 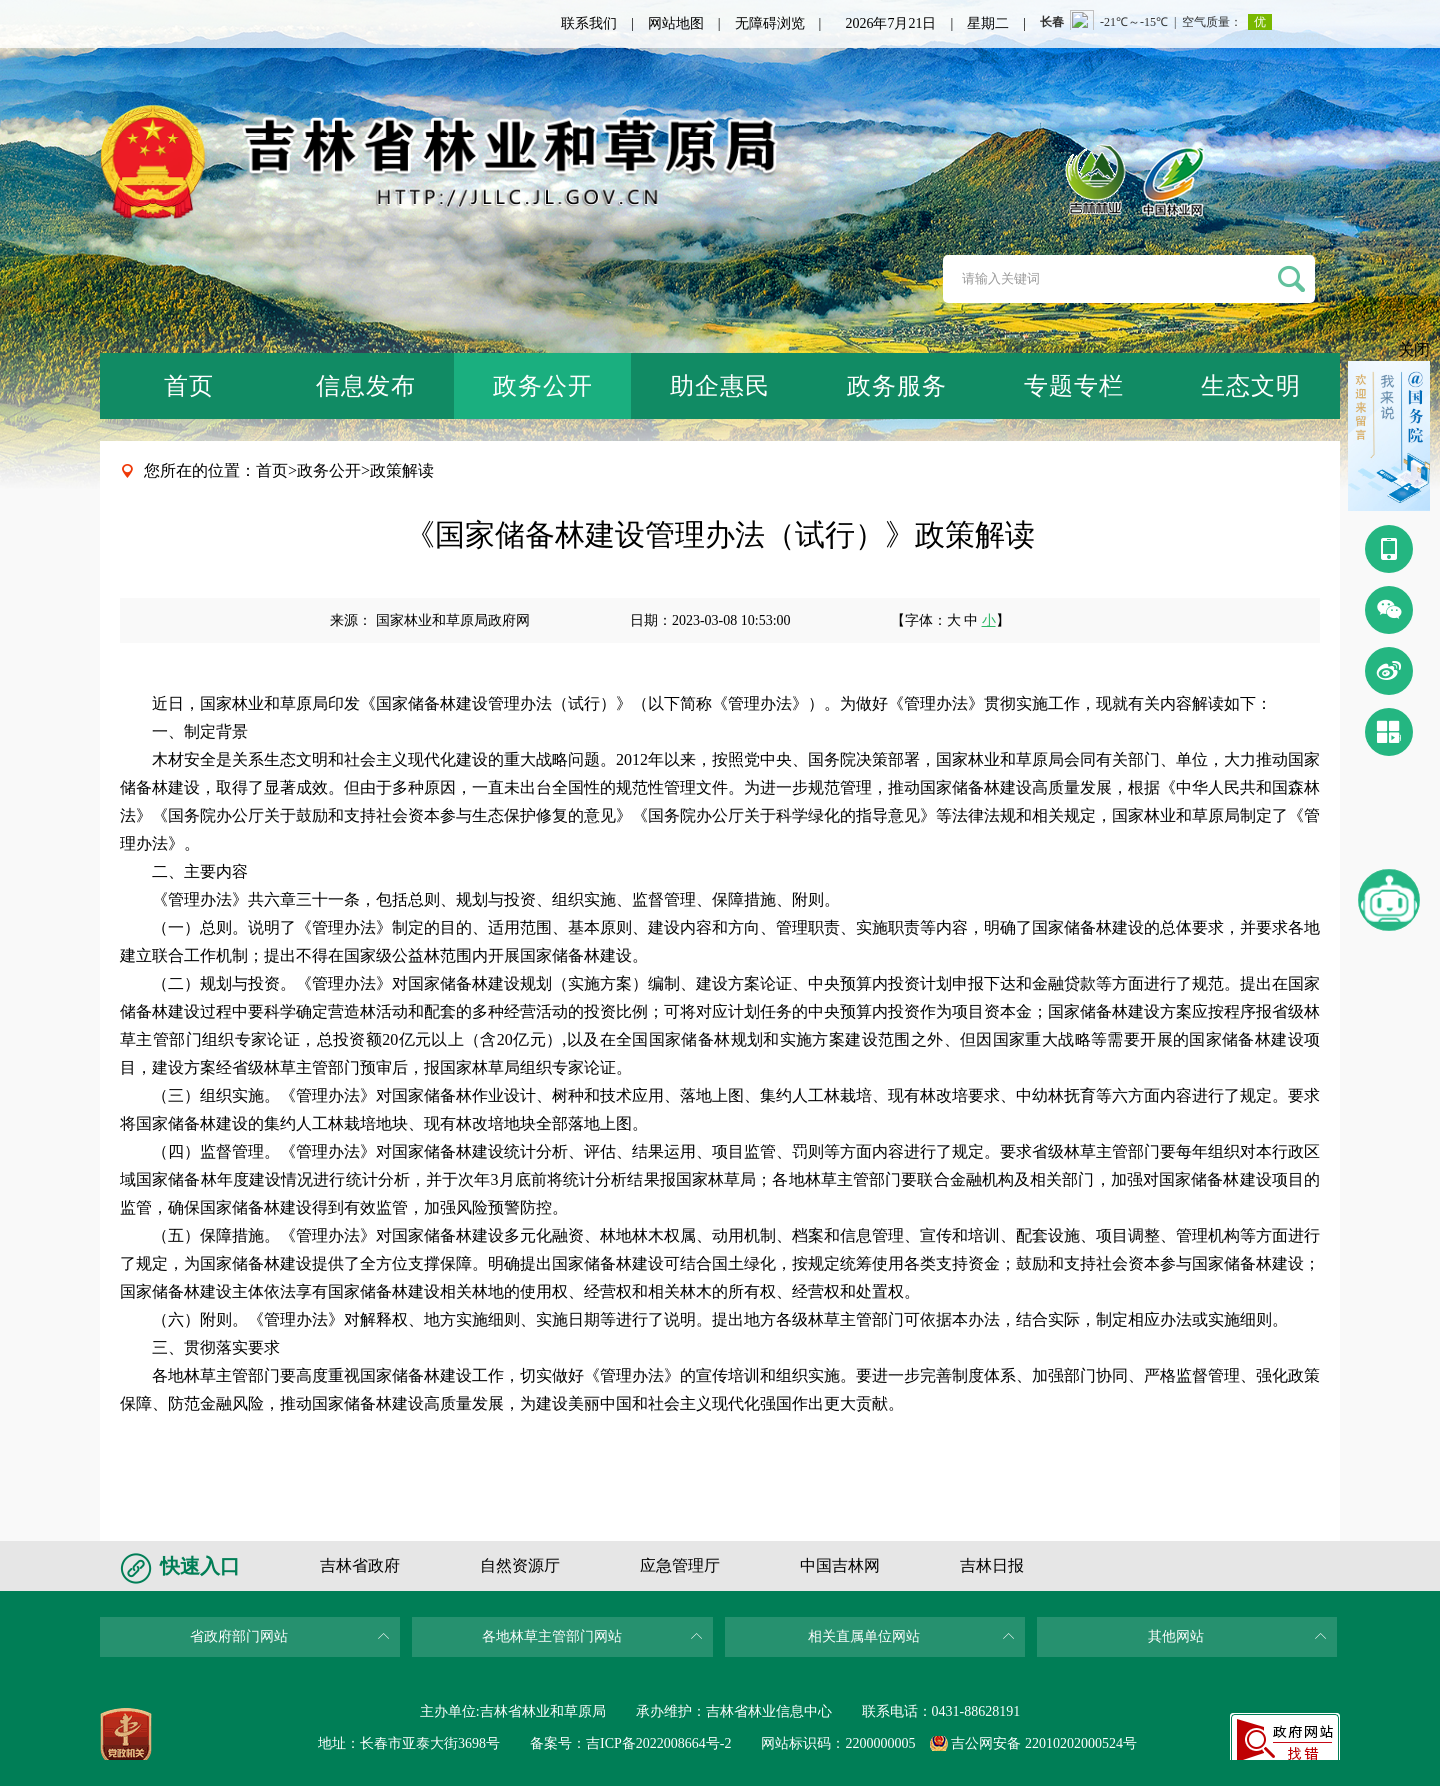 I want to click on 应急管理厅, so click(x=680, y=1565).